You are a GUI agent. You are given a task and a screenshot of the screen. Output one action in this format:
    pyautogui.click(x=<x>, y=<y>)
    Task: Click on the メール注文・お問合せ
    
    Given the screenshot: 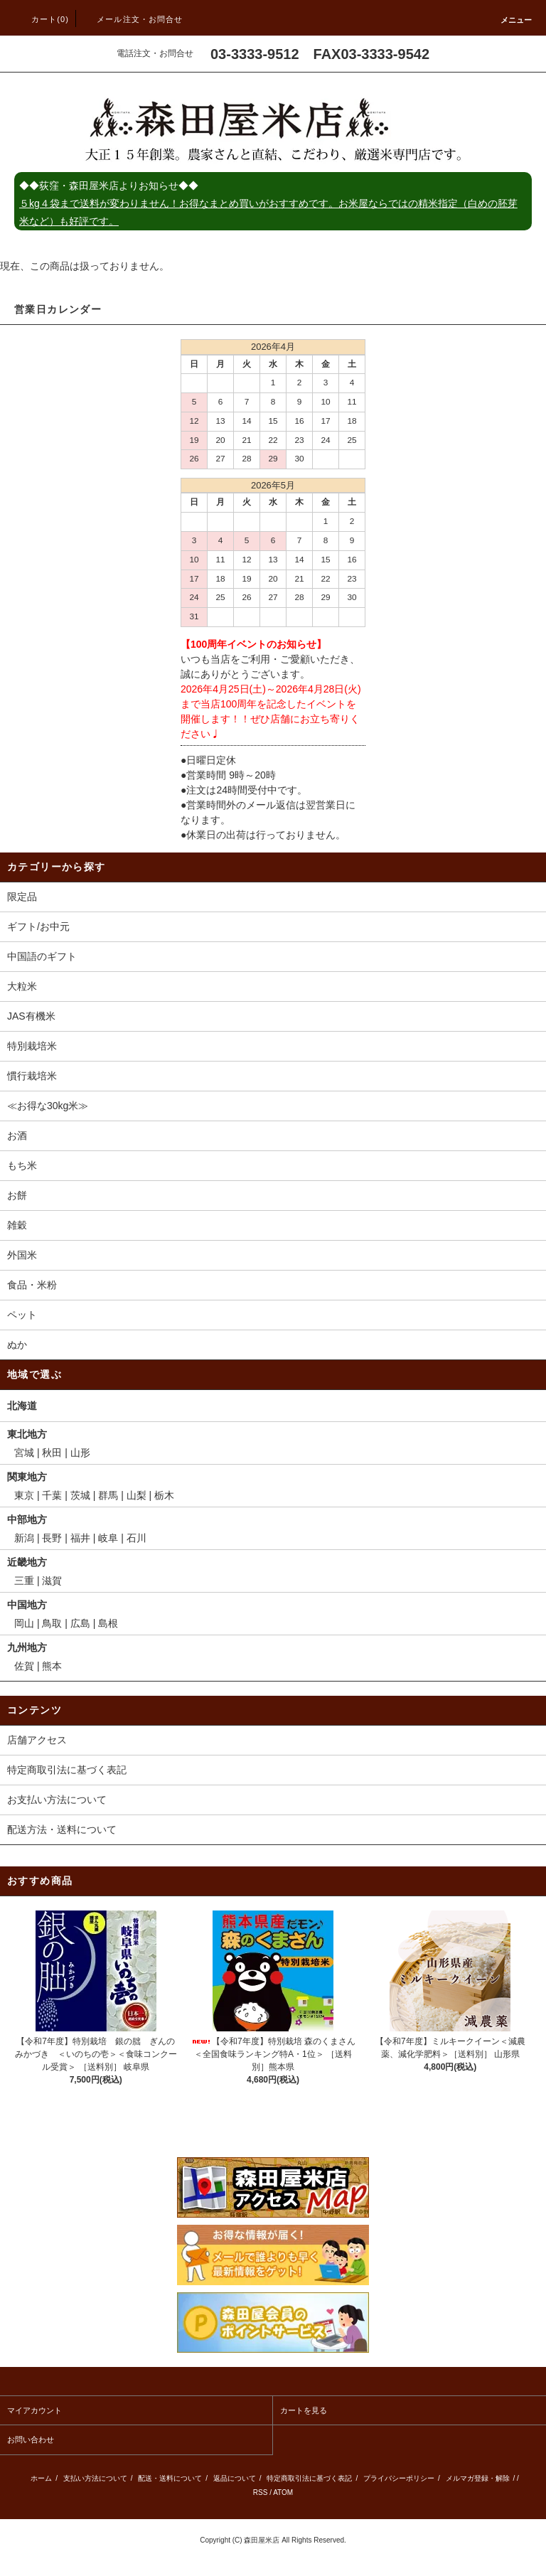 What is the action you would take?
    pyautogui.click(x=131, y=19)
    